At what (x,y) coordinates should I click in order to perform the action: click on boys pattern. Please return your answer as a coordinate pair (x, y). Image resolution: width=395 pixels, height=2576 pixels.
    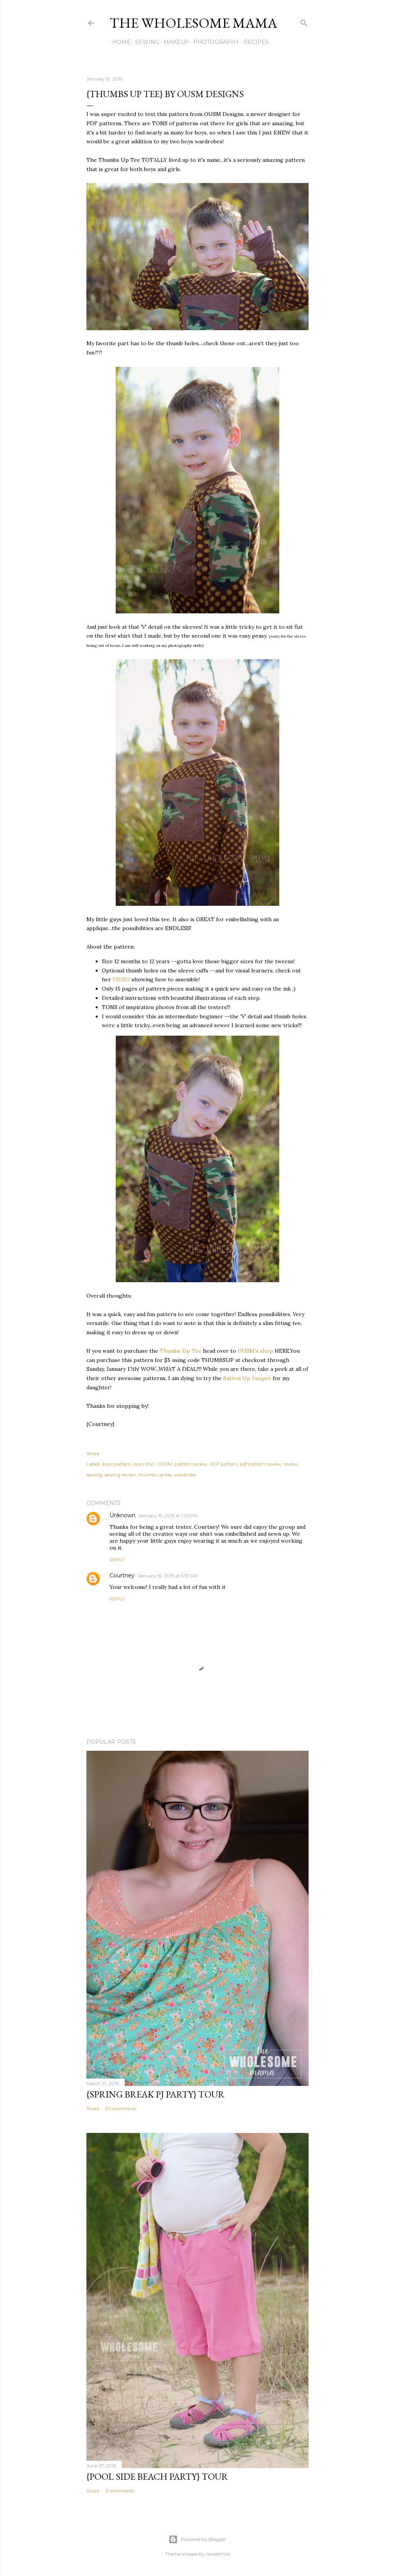
    Looking at the image, I should click on (117, 1464).